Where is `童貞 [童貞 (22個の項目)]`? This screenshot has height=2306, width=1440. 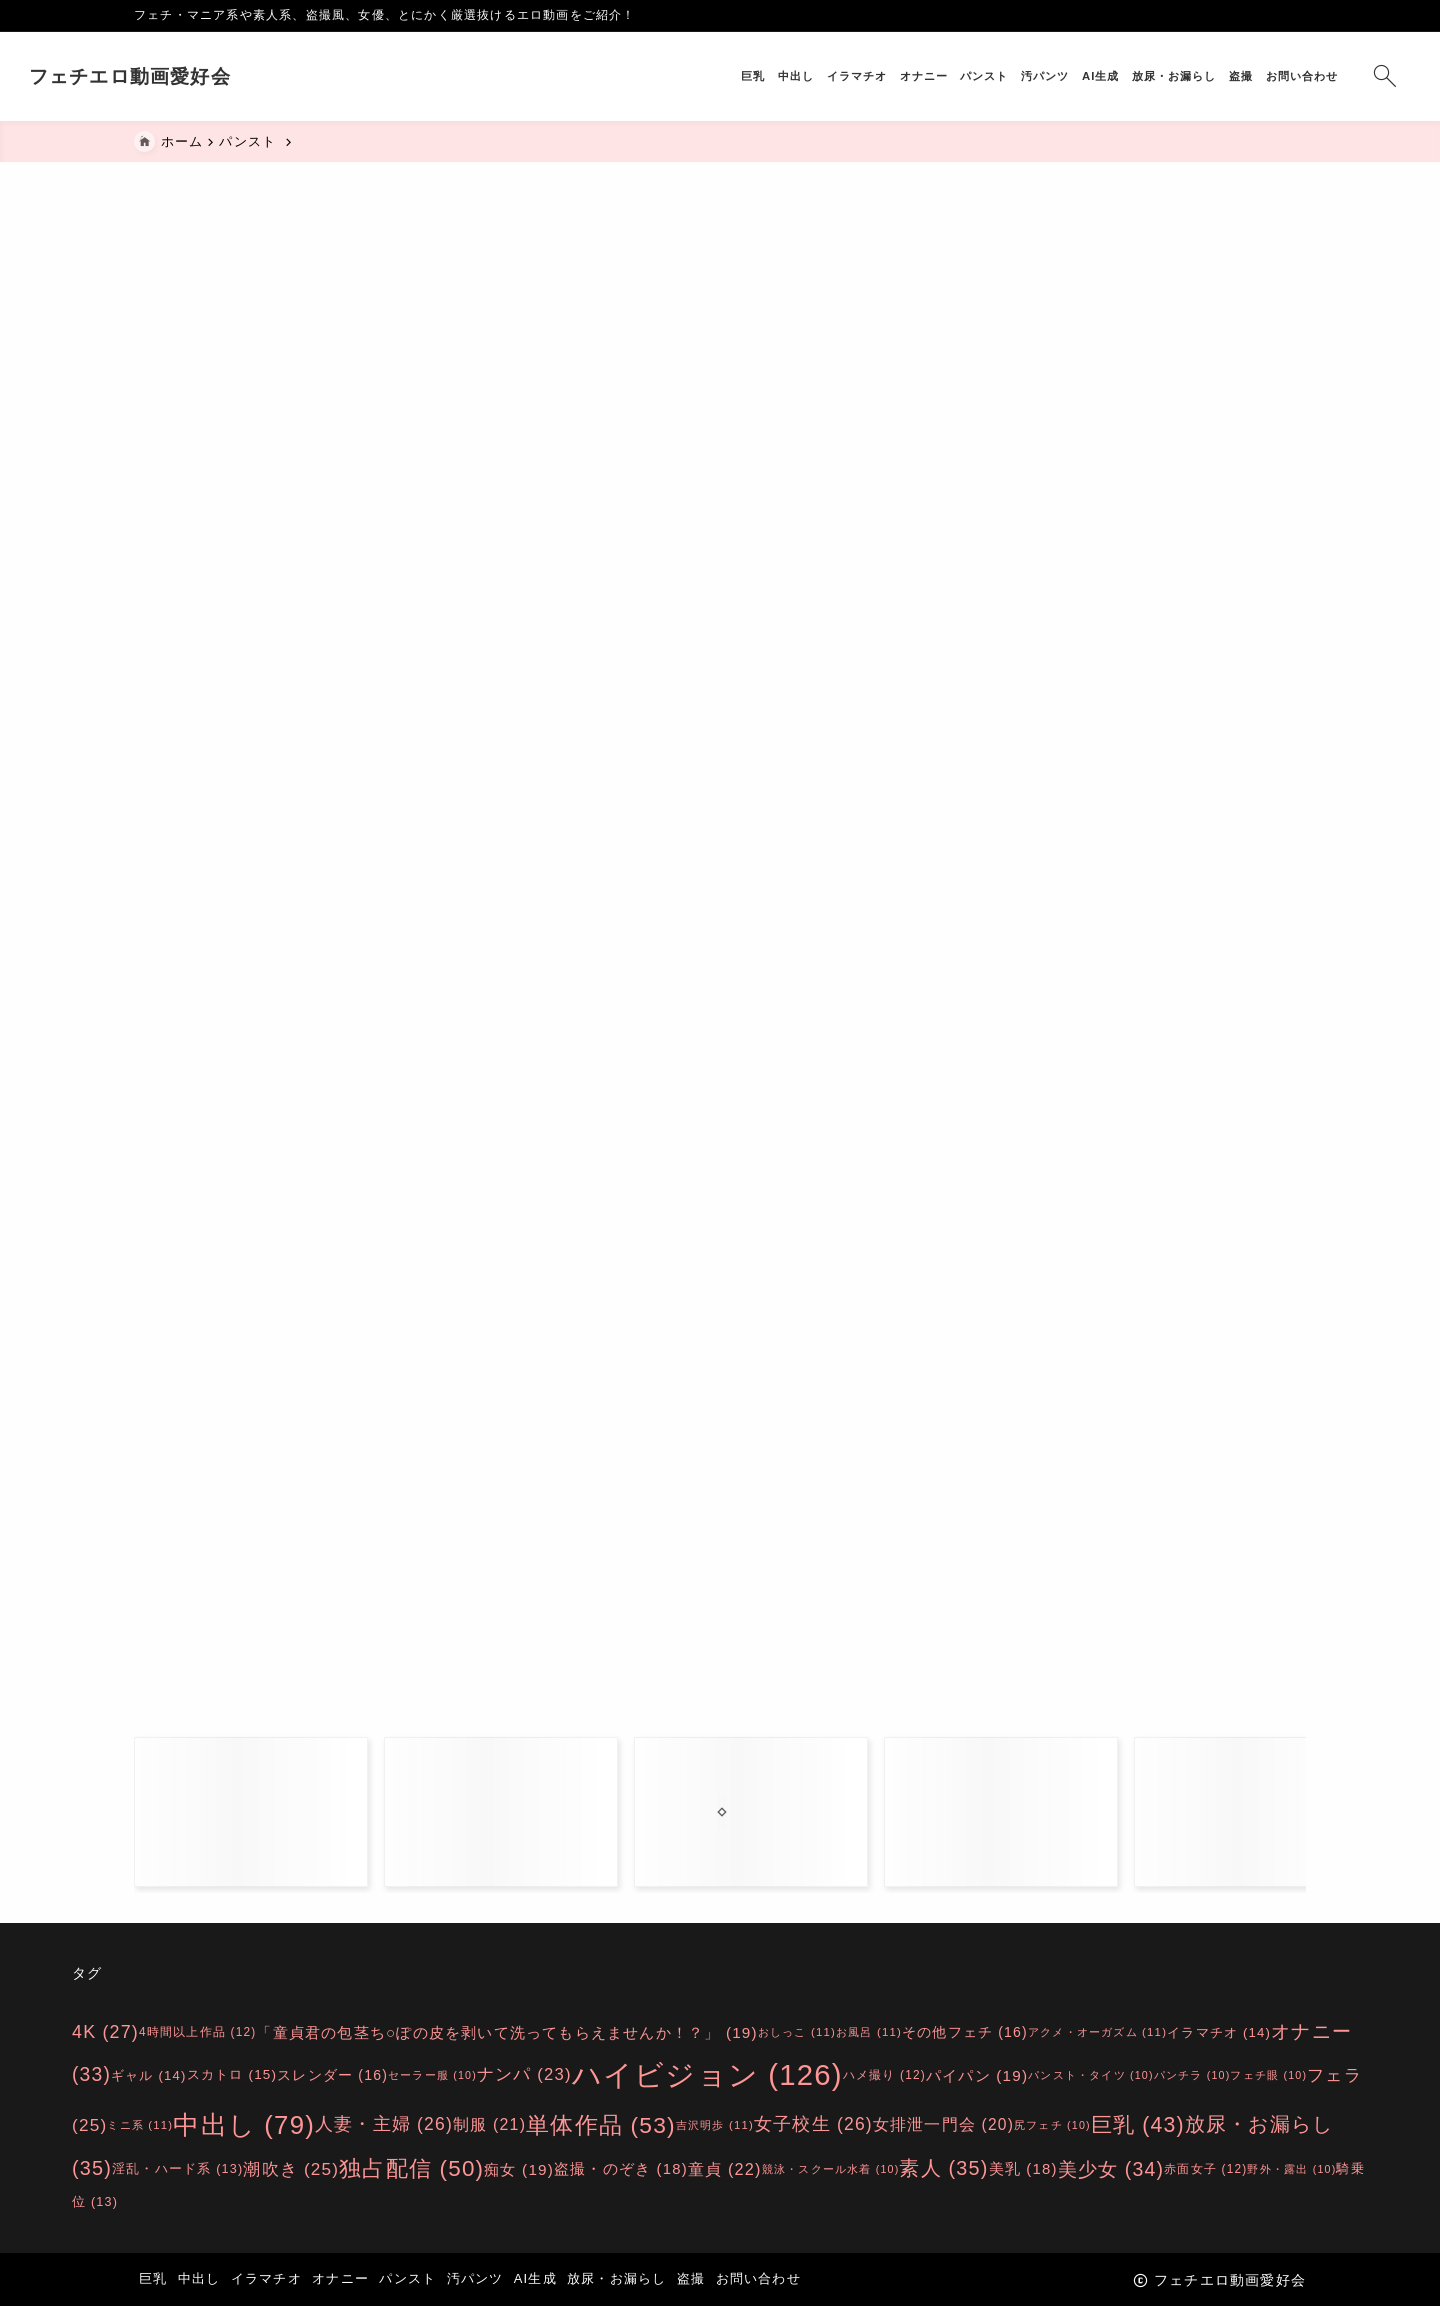 童貞 [童貞 (22個の項目)] is located at coordinates (725, 2168).